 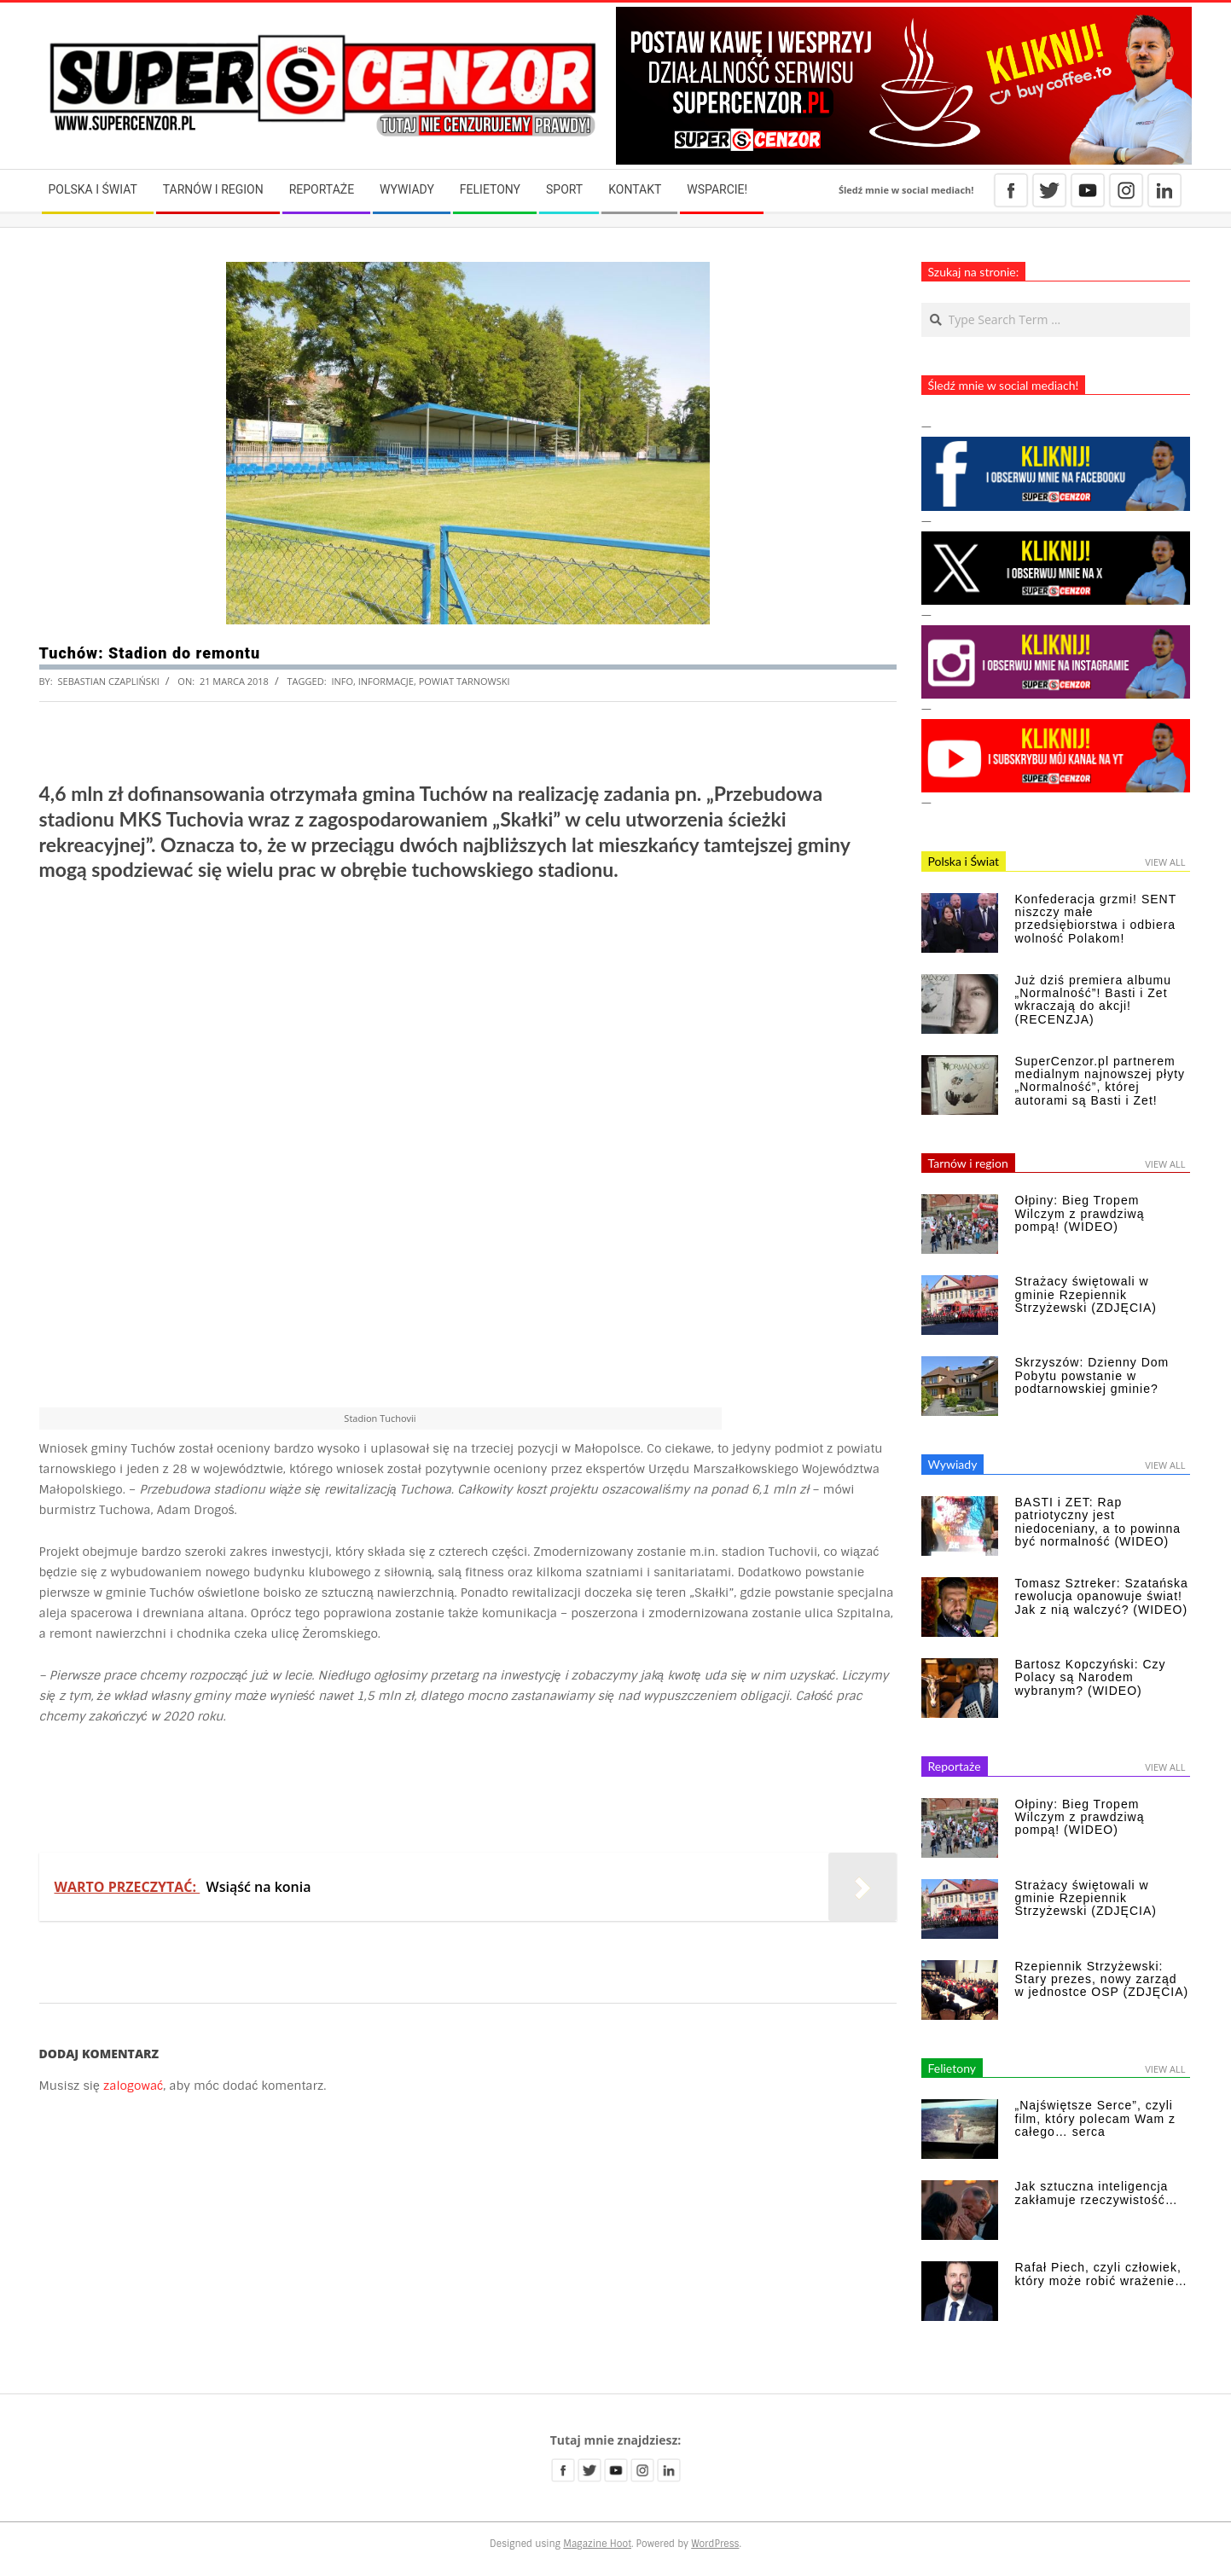 I want to click on Rzepiennik Strzyżewski: Stary prezes, nowy zarząd w jednostce OSP (ZDJĘCIA), so click(x=1102, y=1979).